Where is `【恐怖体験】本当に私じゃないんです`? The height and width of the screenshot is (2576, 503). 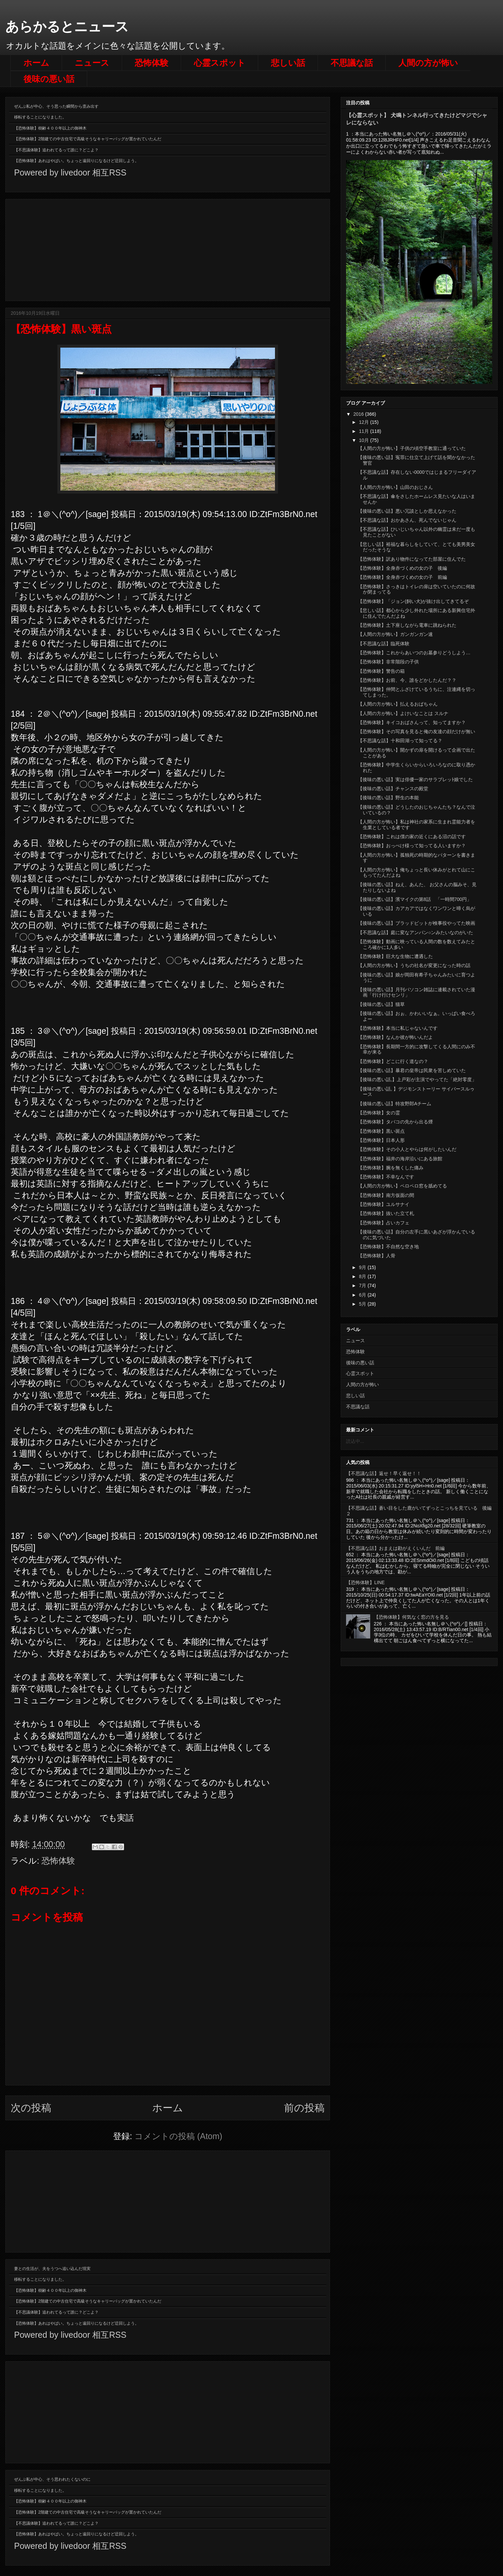
【恐怖体験】本当に私じゃないんです is located at coordinates (398, 1028).